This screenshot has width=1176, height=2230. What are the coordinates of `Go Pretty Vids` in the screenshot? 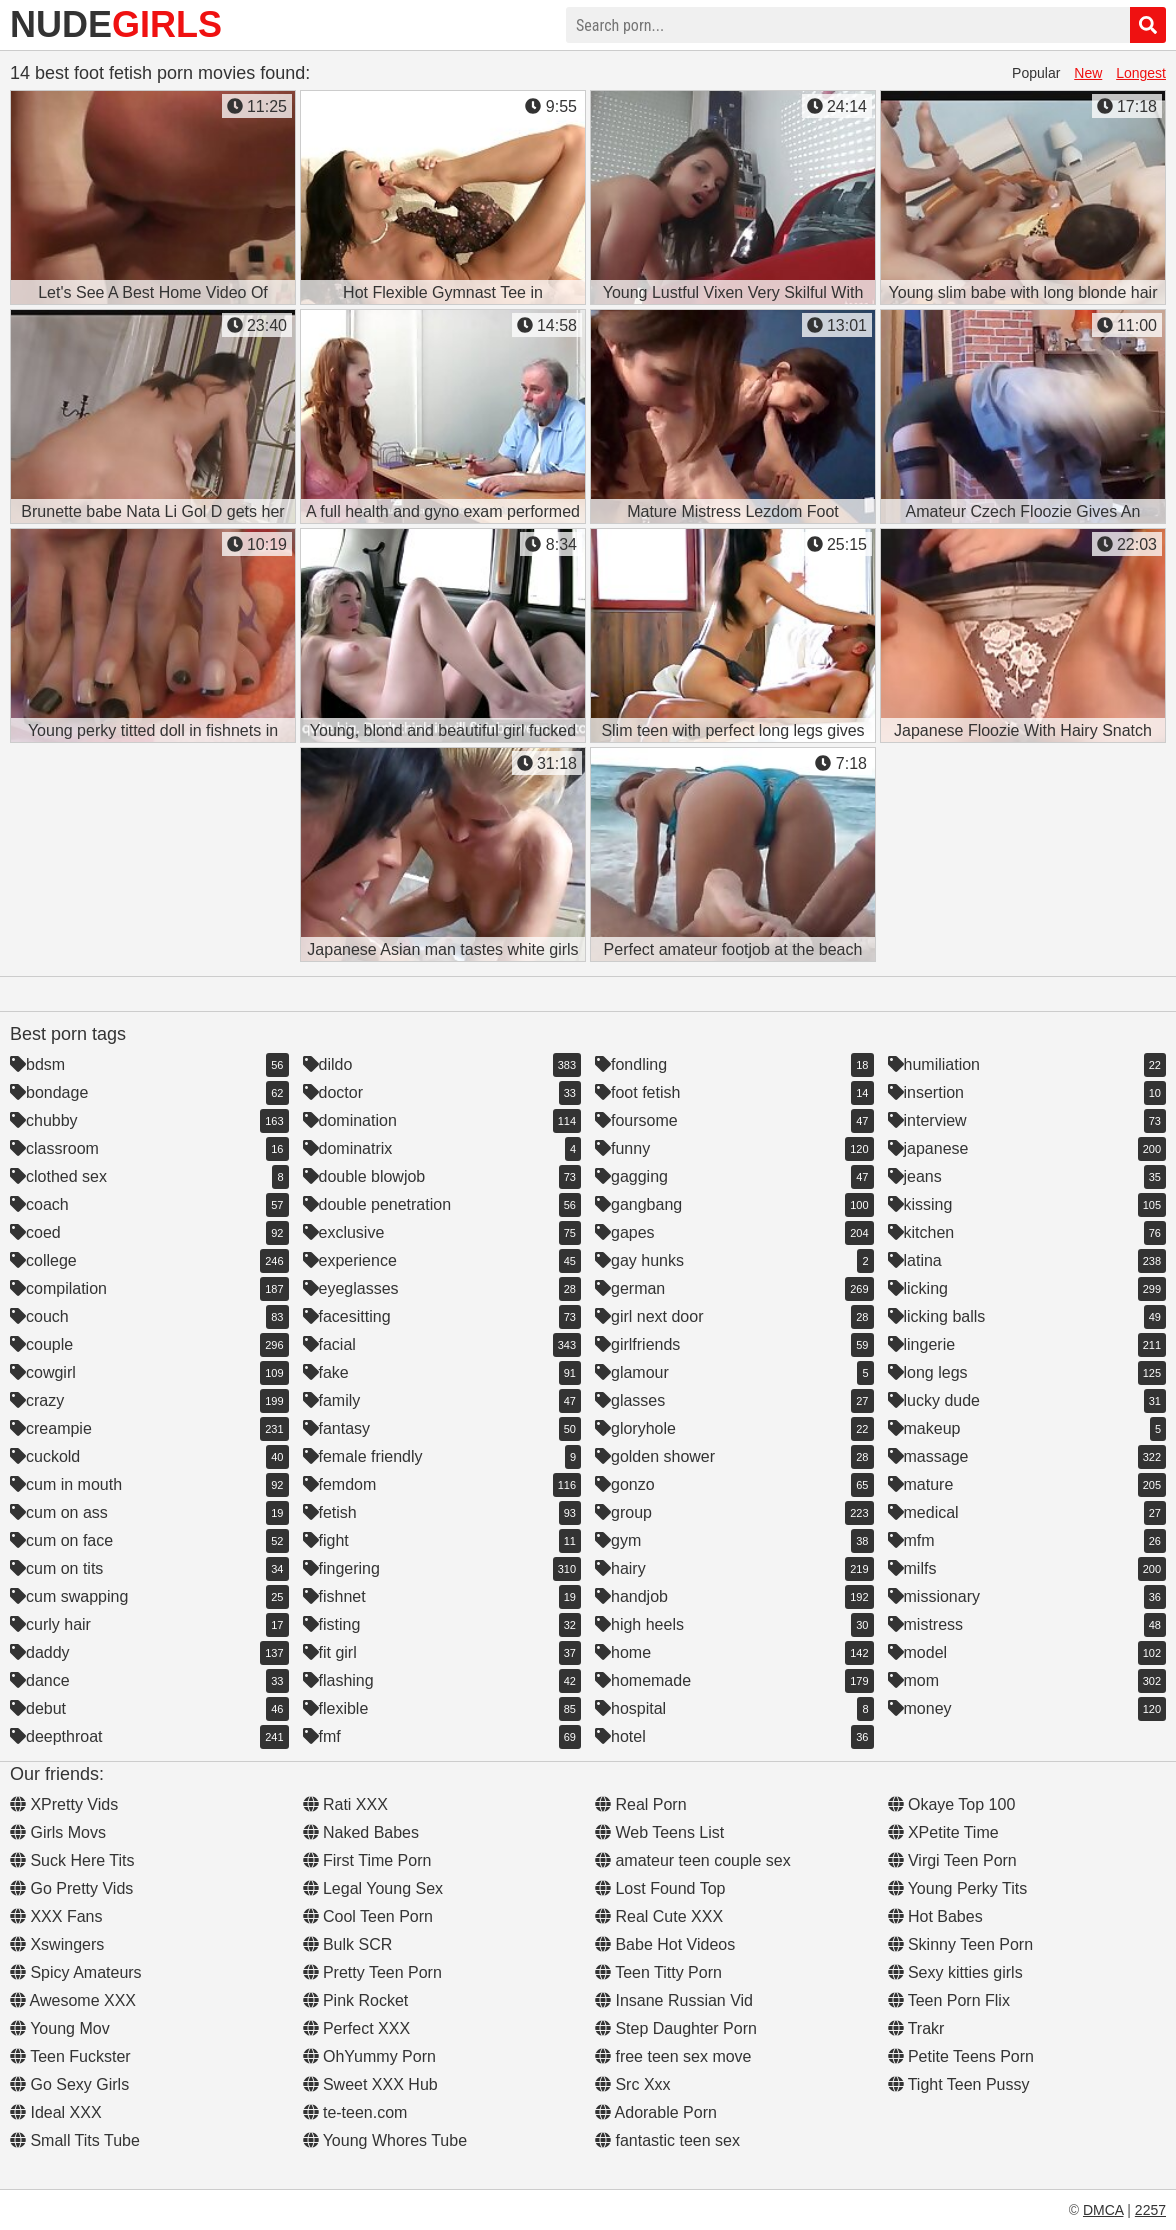 It's located at (71, 1888).